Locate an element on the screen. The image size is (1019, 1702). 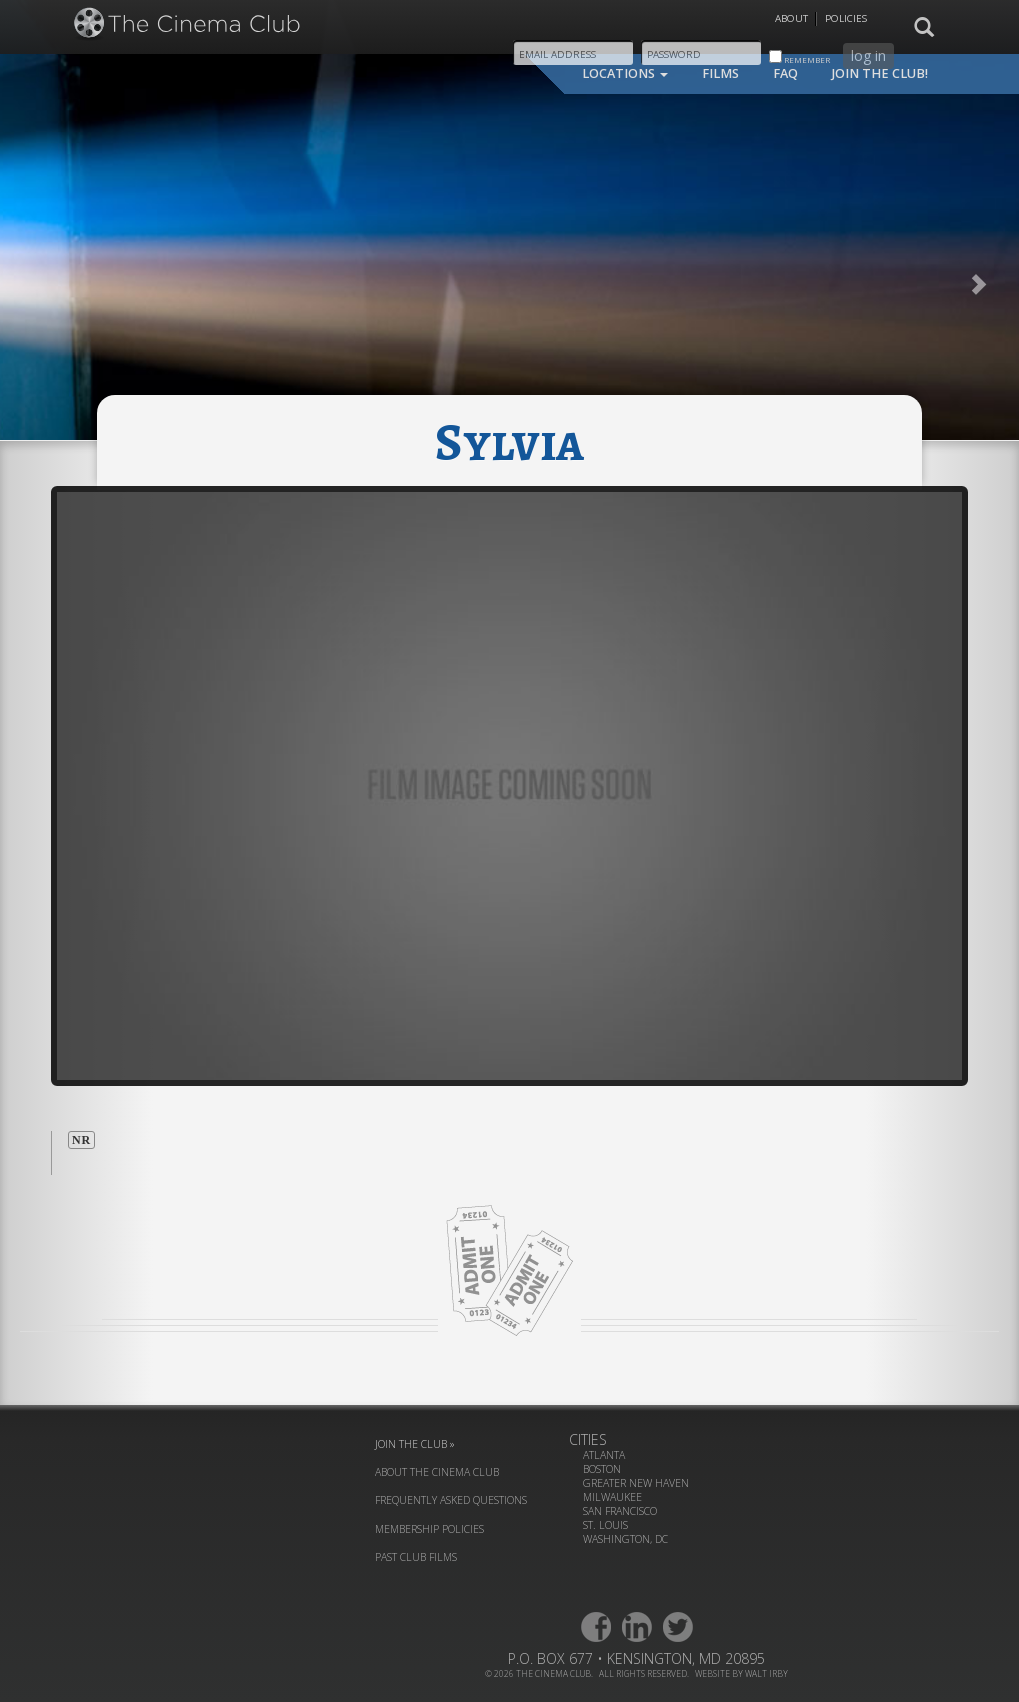
frequently asked questions is located at coordinates (451, 1500).